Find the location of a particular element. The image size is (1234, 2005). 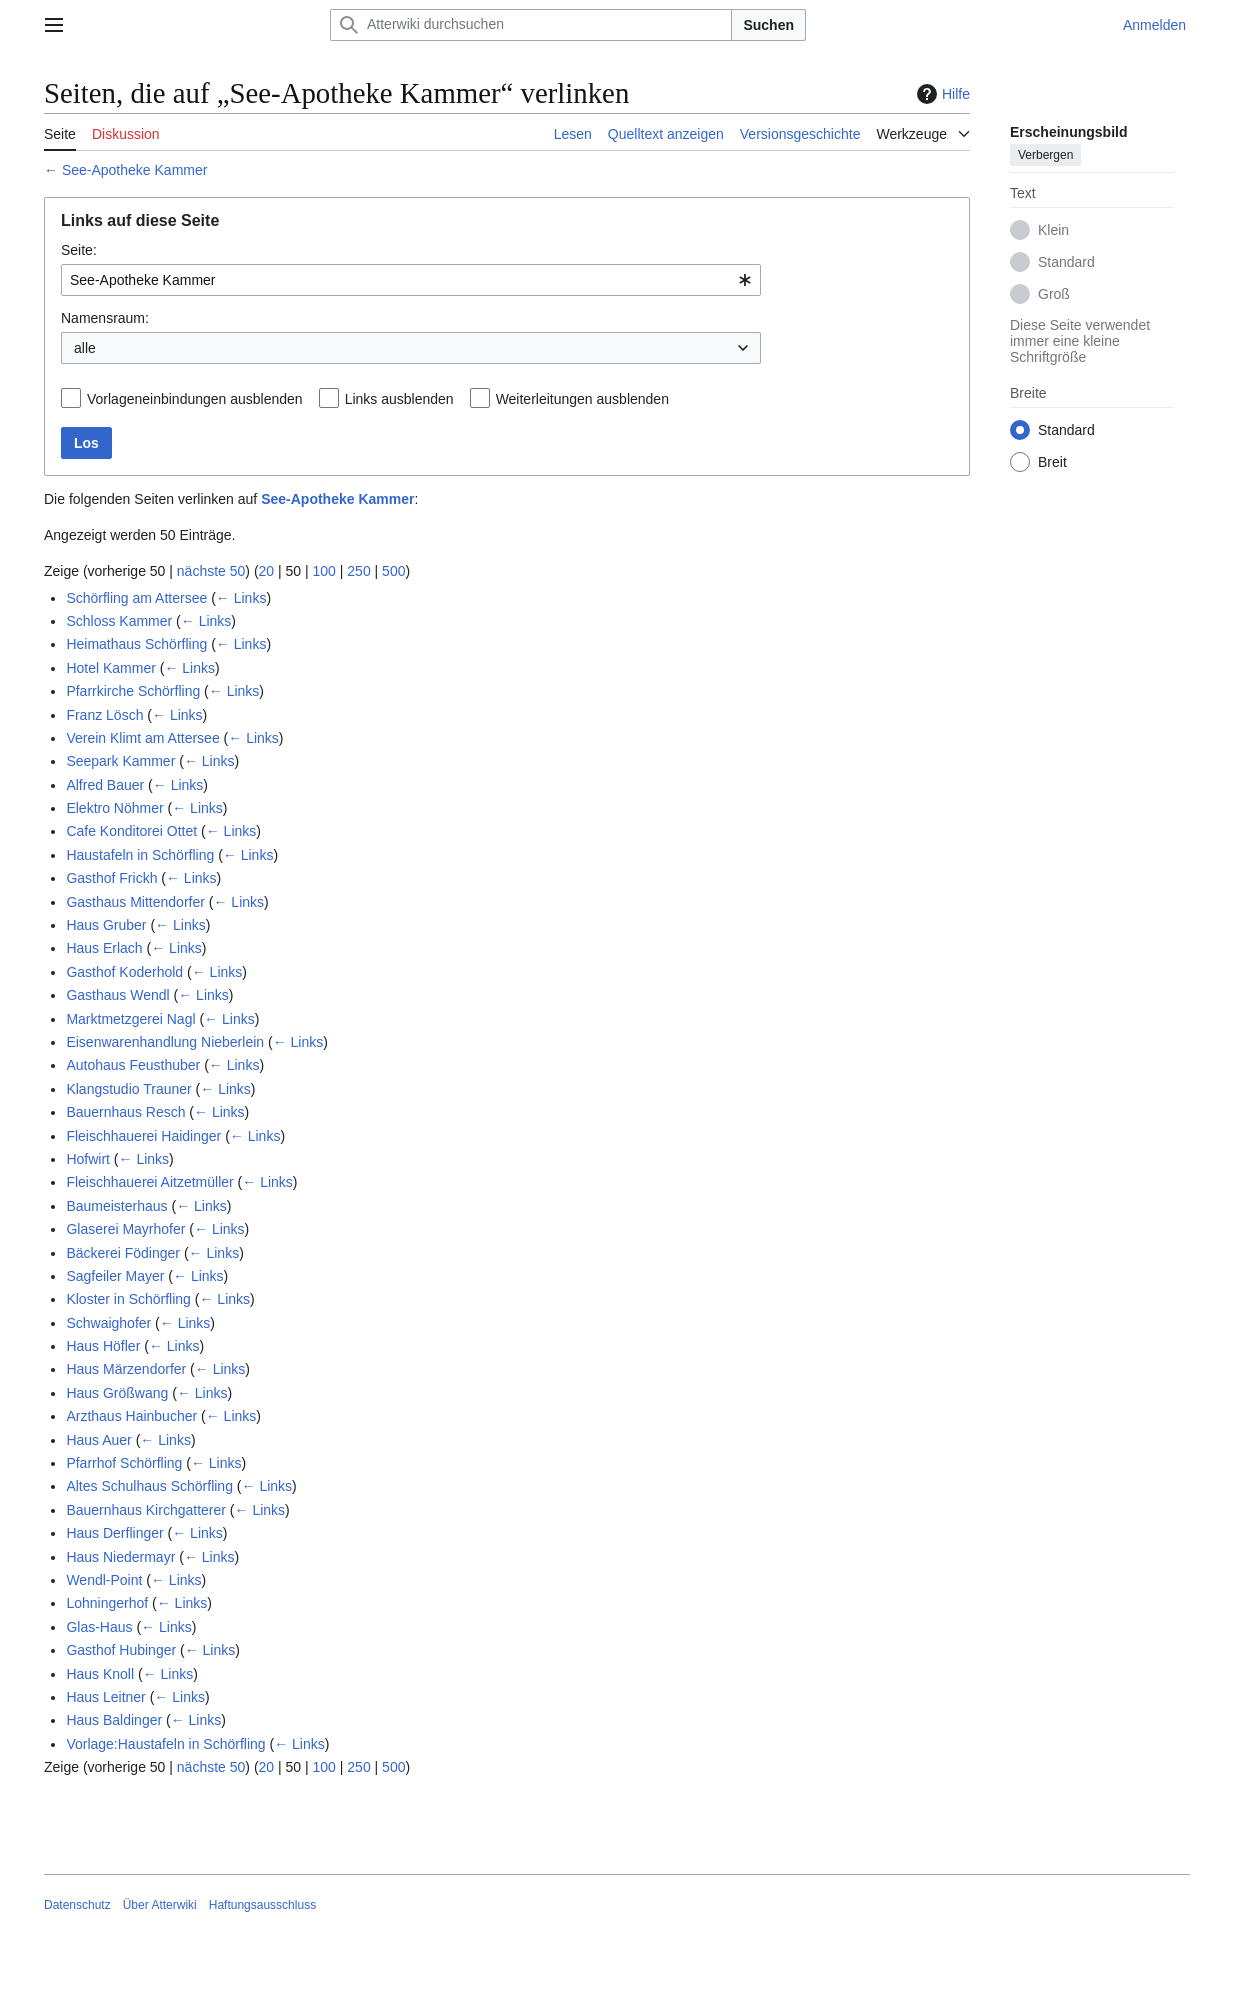

Bäckerei Födinger is located at coordinates (123, 1253).